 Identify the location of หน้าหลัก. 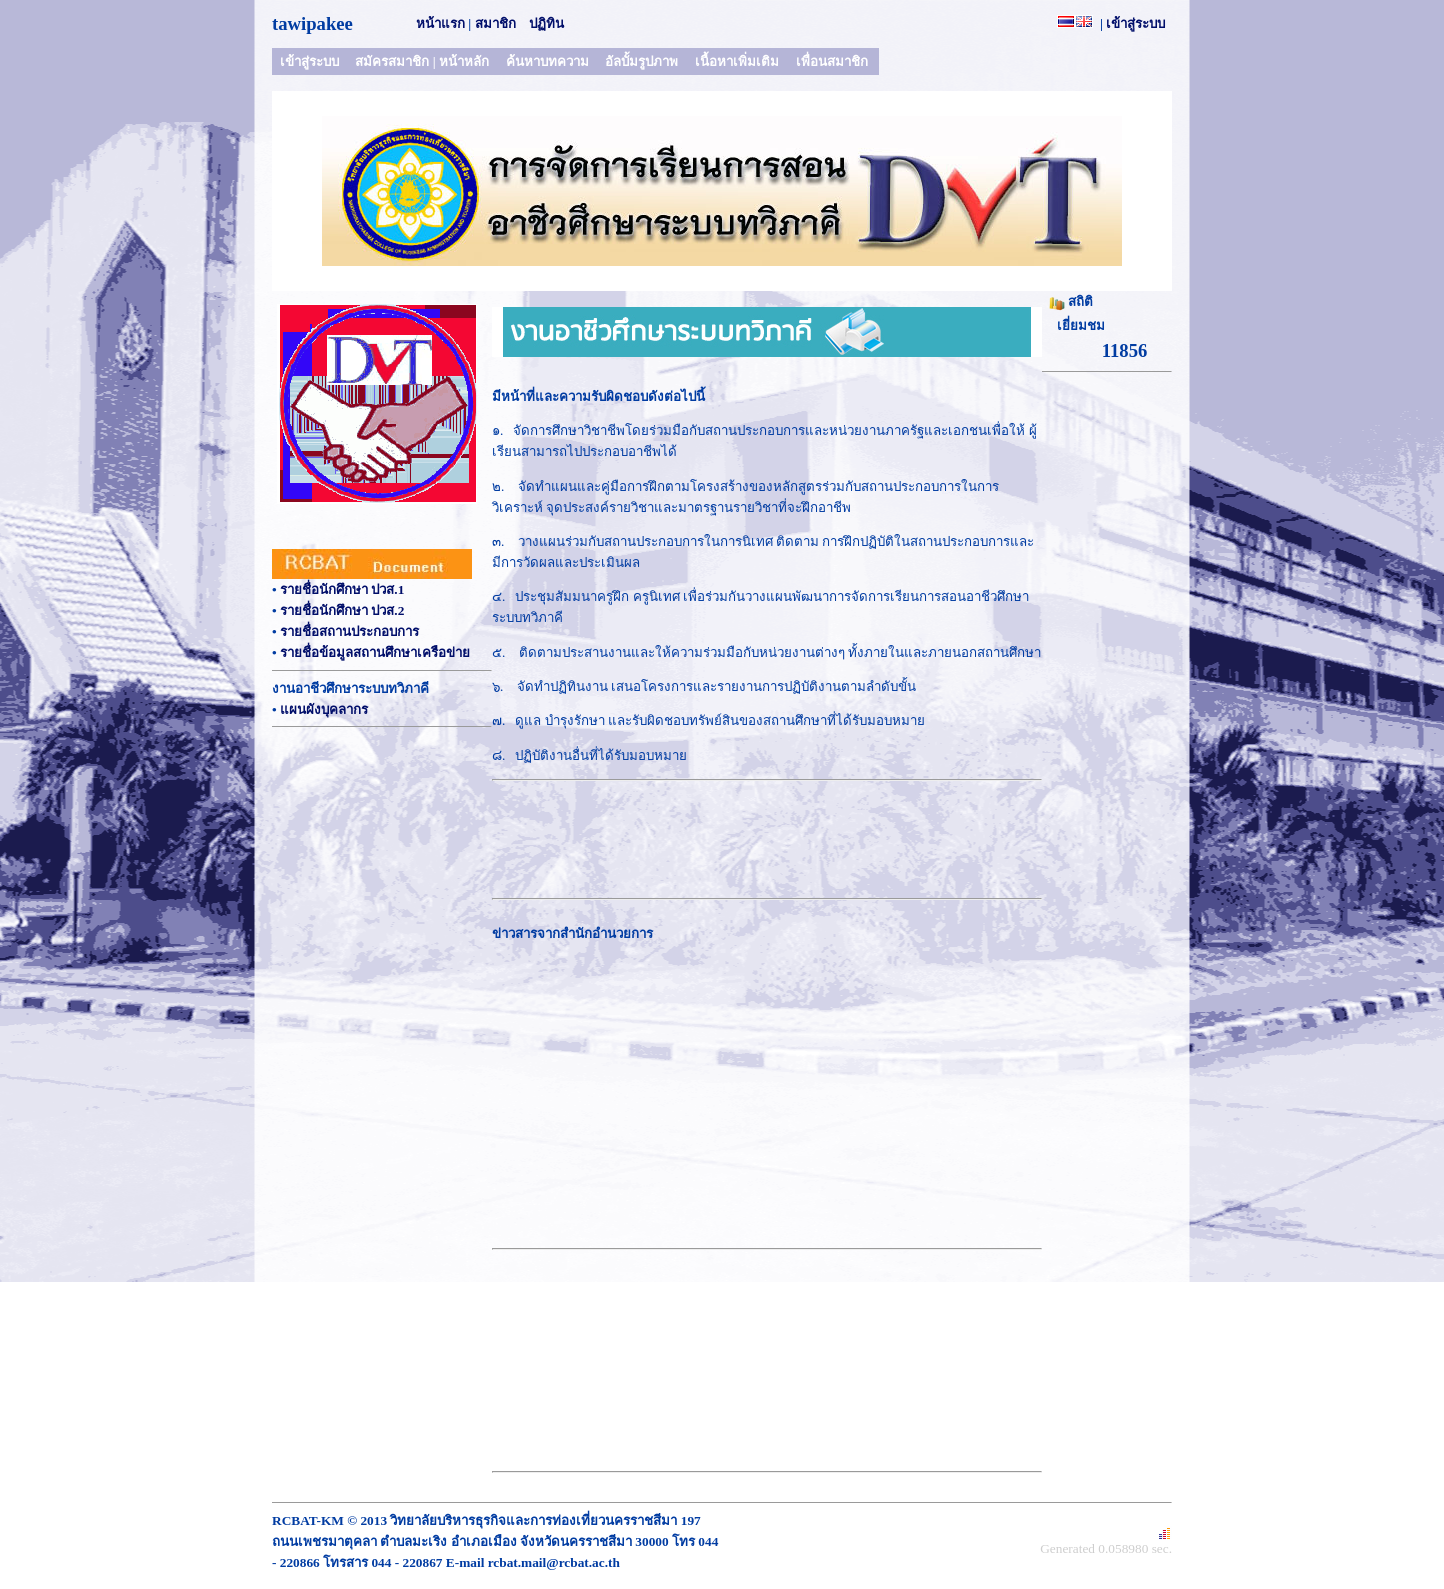
(464, 61).